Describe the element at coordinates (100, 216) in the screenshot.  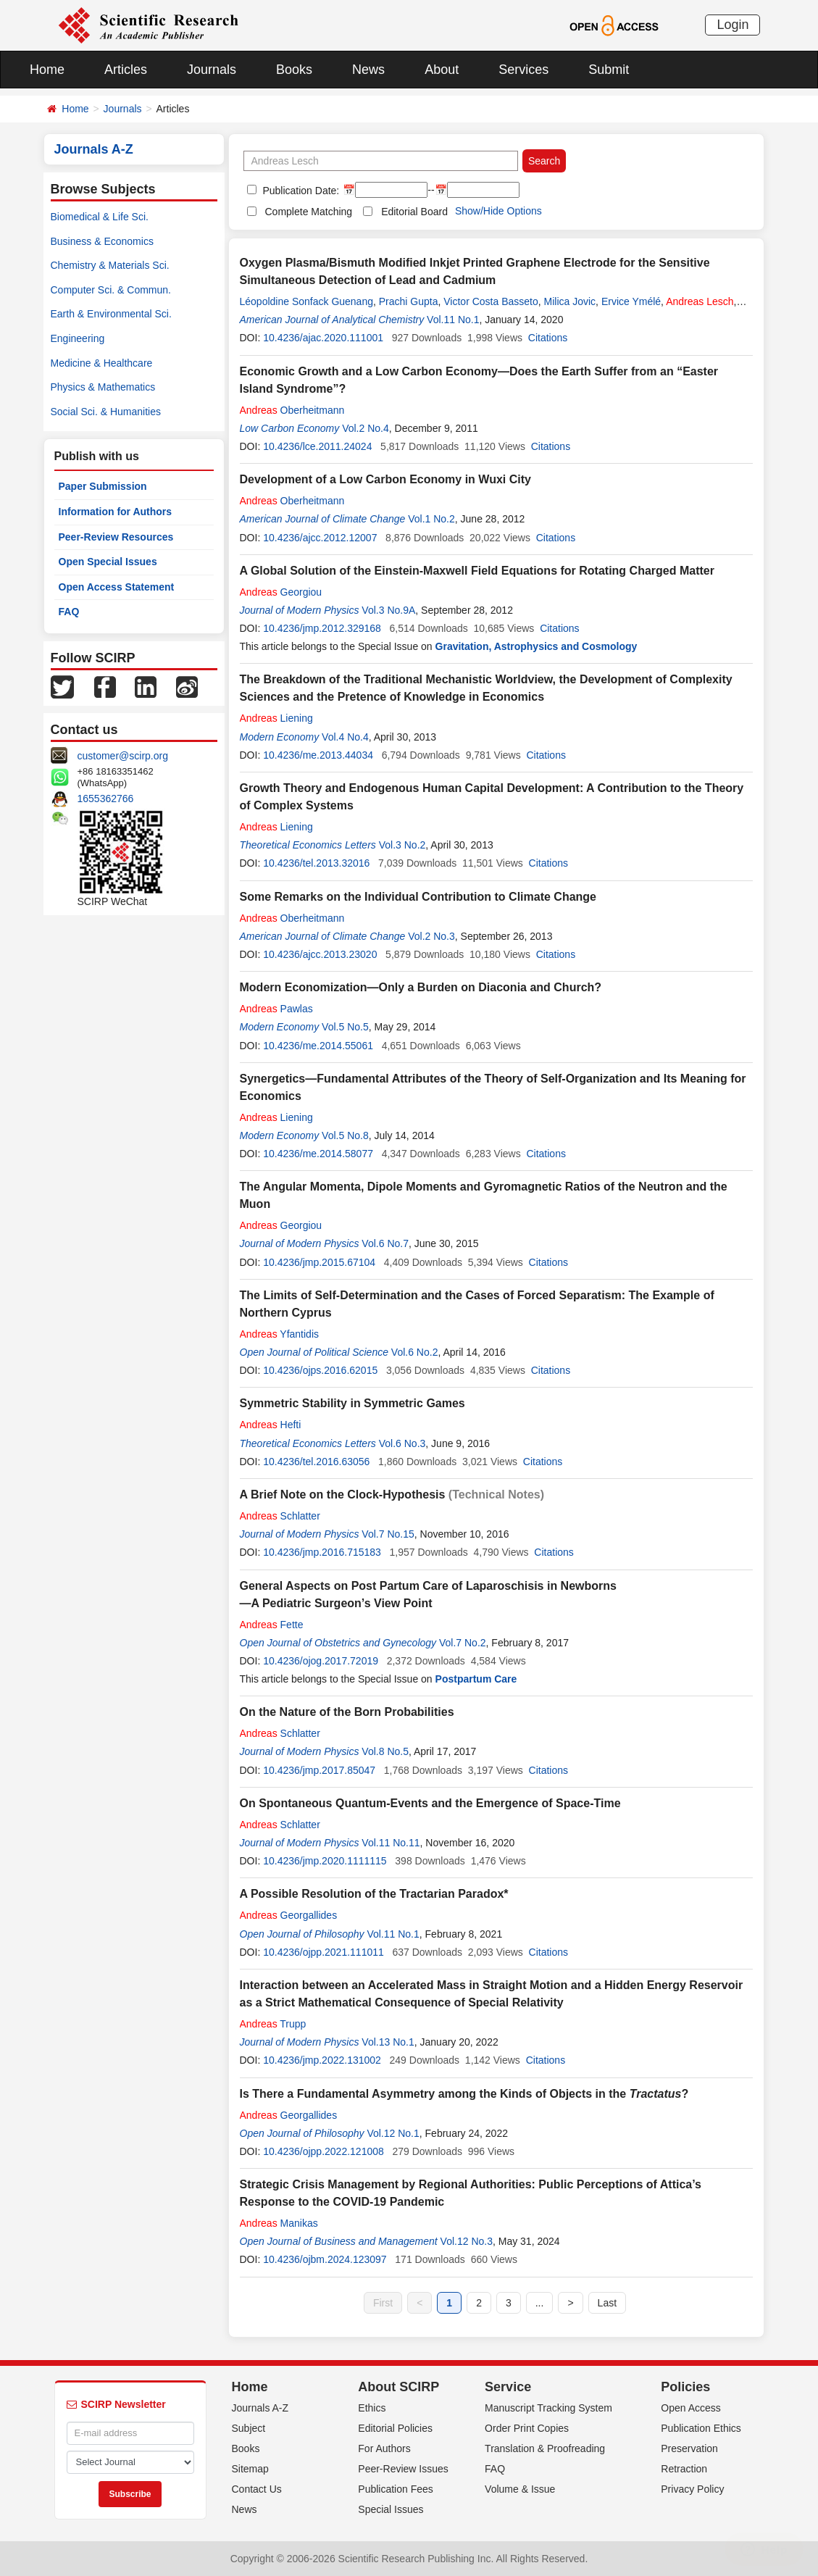
I see `Biomedical & Life Sci.` at that location.